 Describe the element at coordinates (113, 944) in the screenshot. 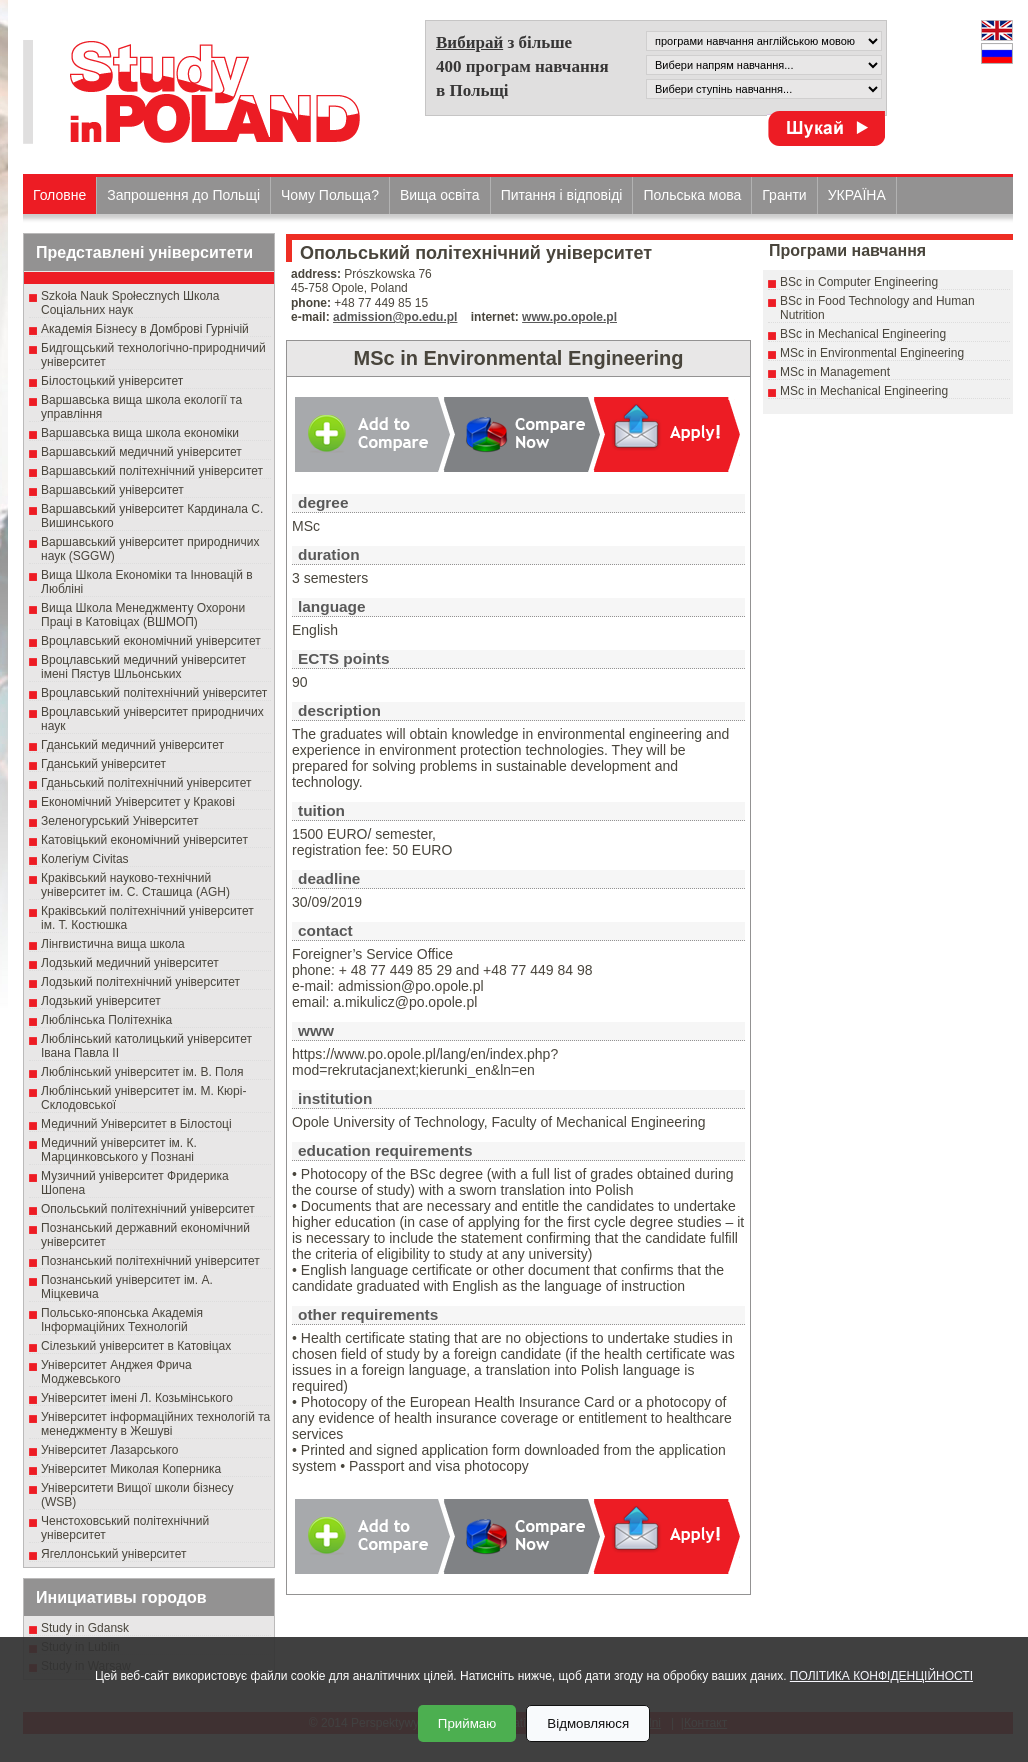

I see `Лінгвистична вища школа` at that location.